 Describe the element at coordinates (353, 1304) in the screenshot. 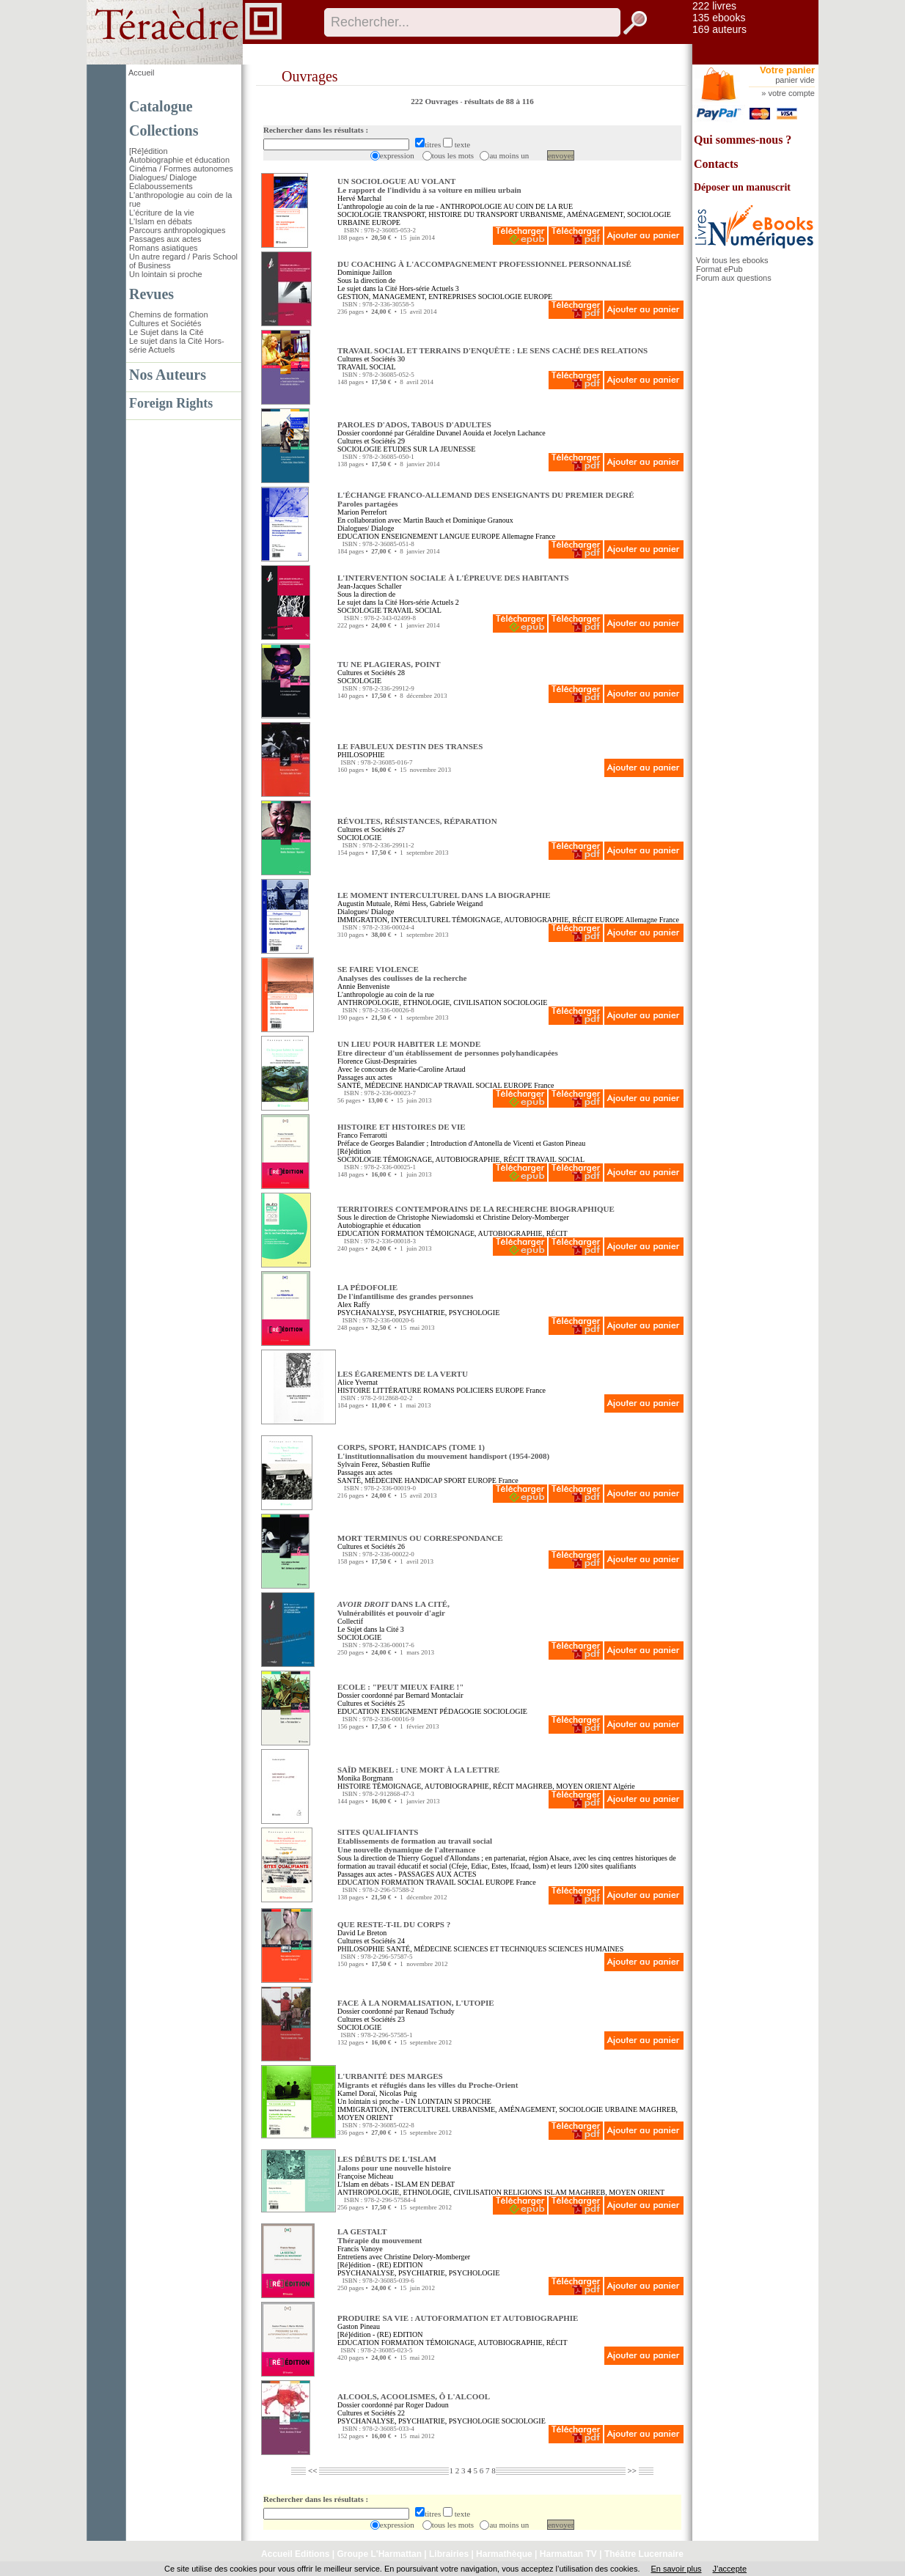

I see `Alex Raffy` at that location.